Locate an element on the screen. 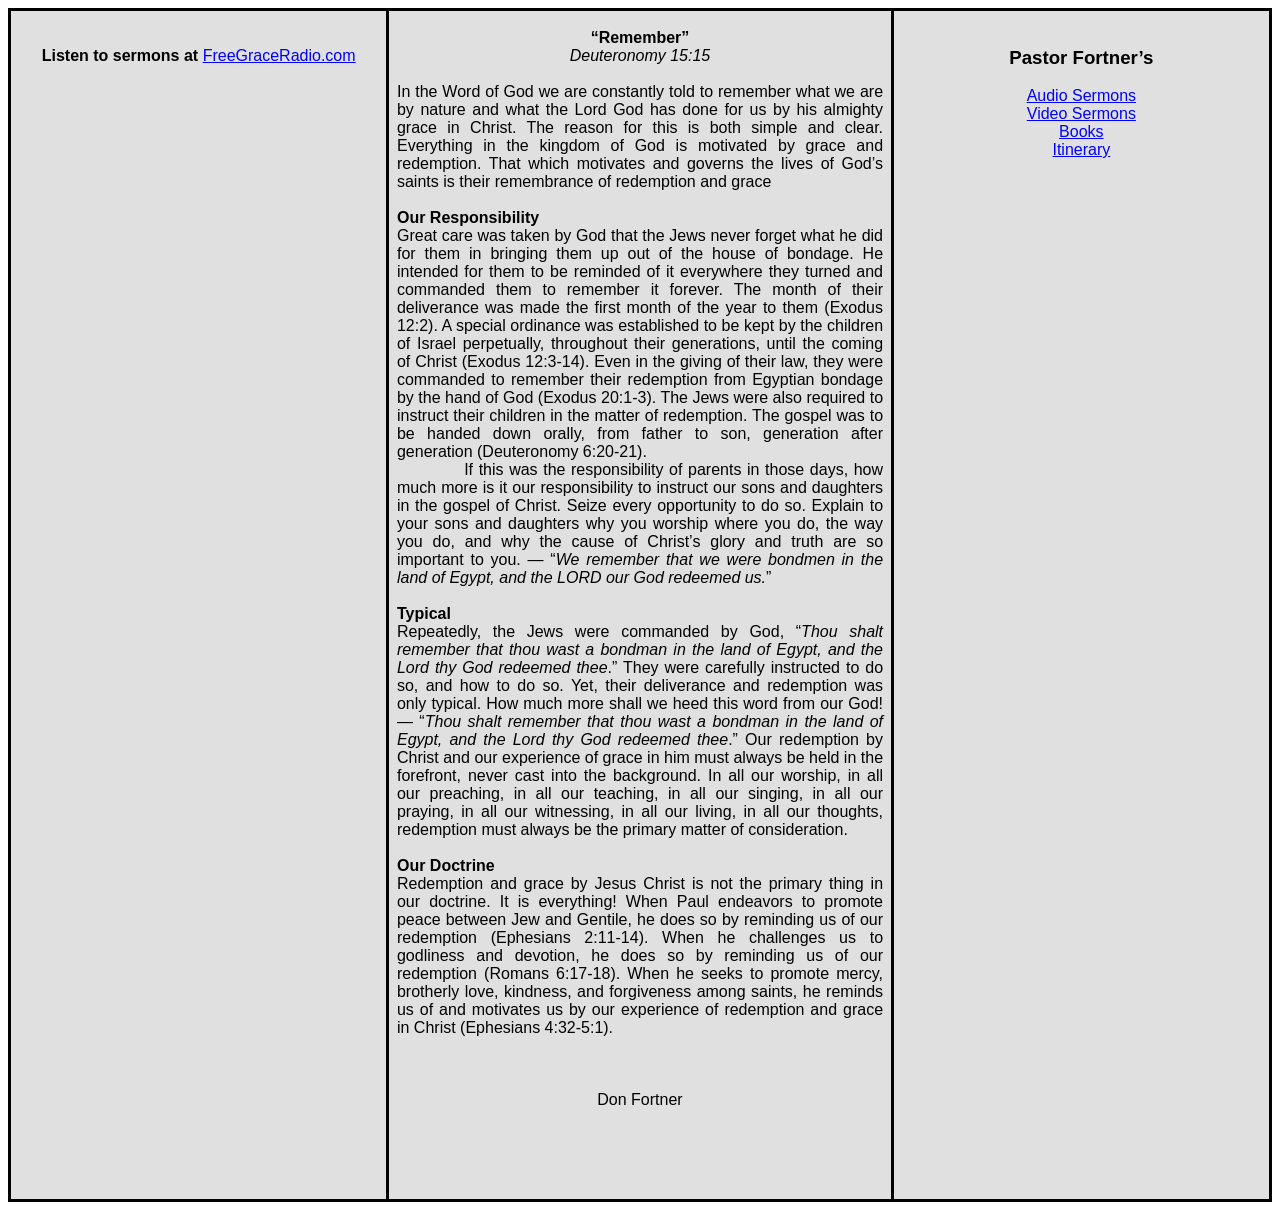 The width and height of the screenshot is (1280, 1228). FreeGraceRadio.com is located at coordinates (279, 55).